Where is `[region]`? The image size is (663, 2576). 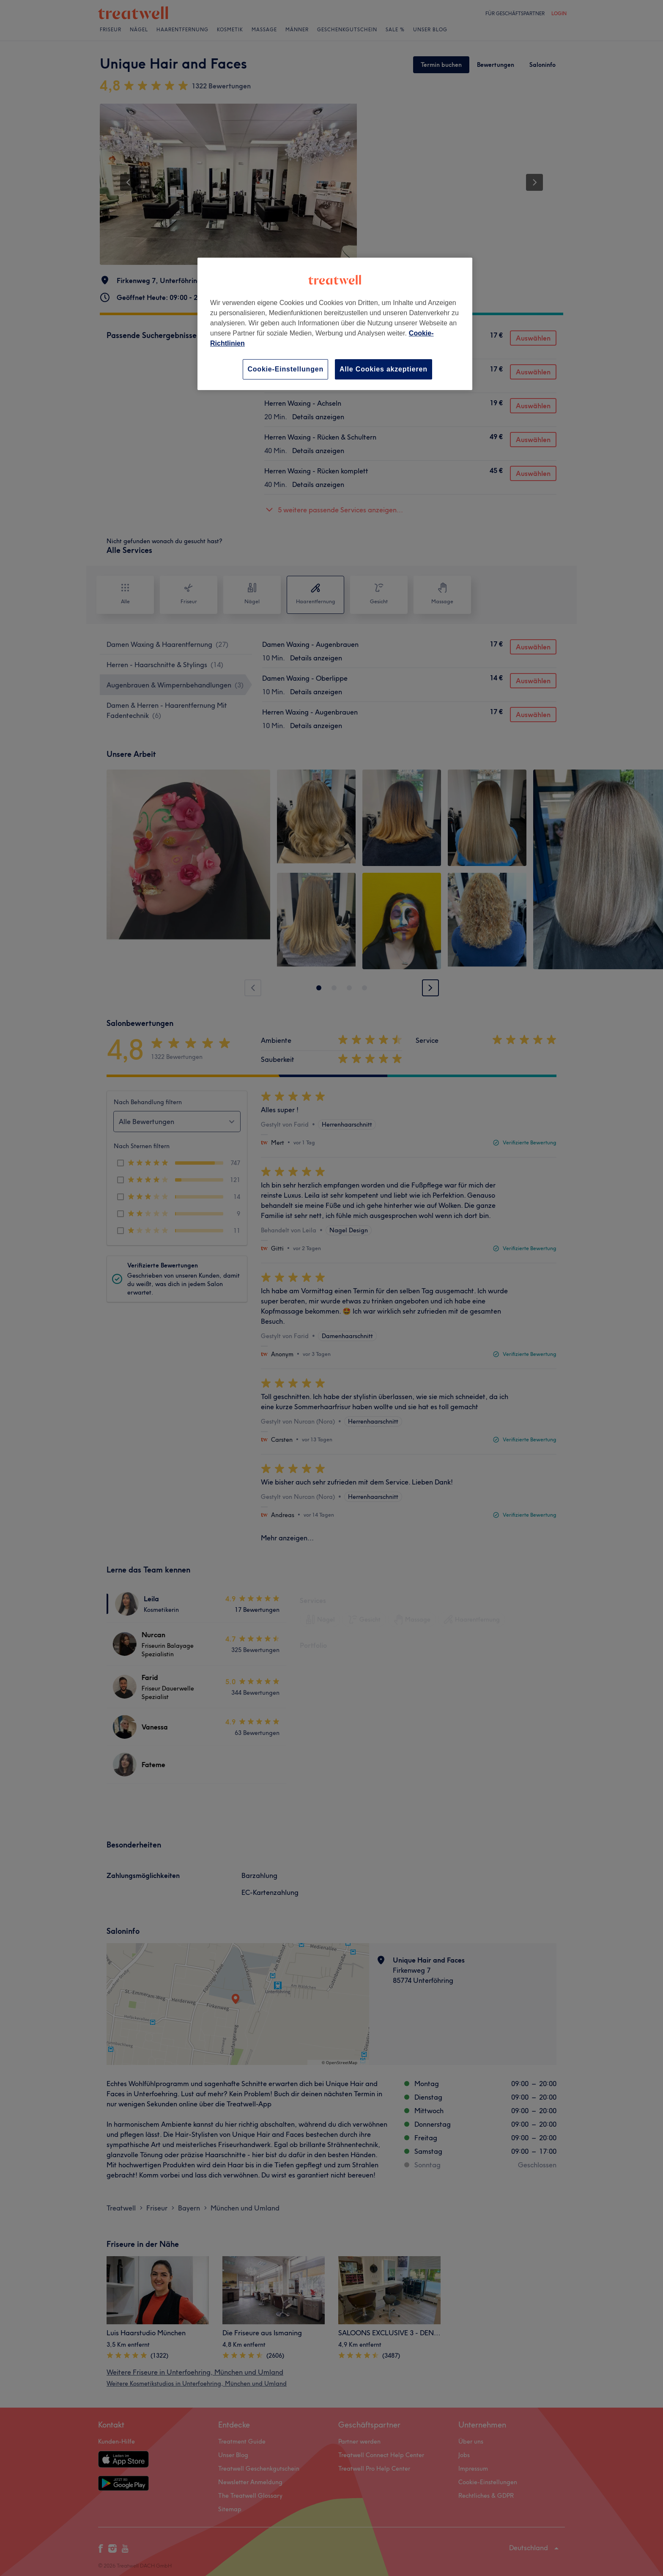
[region] is located at coordinates (334, 324).